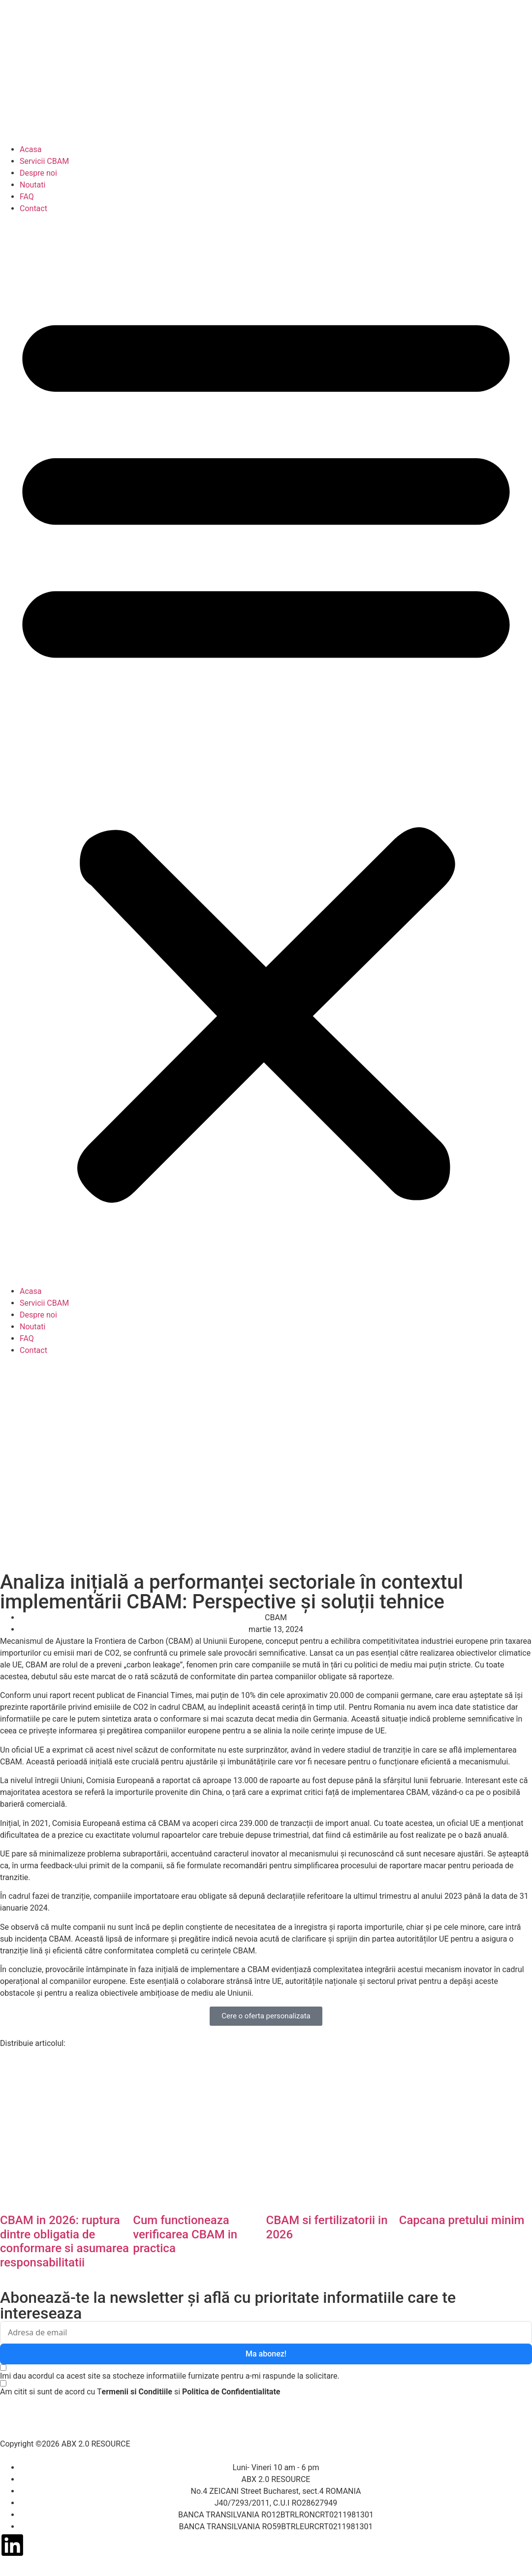 This screenshot has height=2576, width=532. Describe the element at coordinates (64, 2241) in the screenshot. I see `CBAM in 2026: ruptura dintre obligatia de conformare si asumarea responsabilitatii` at that location.